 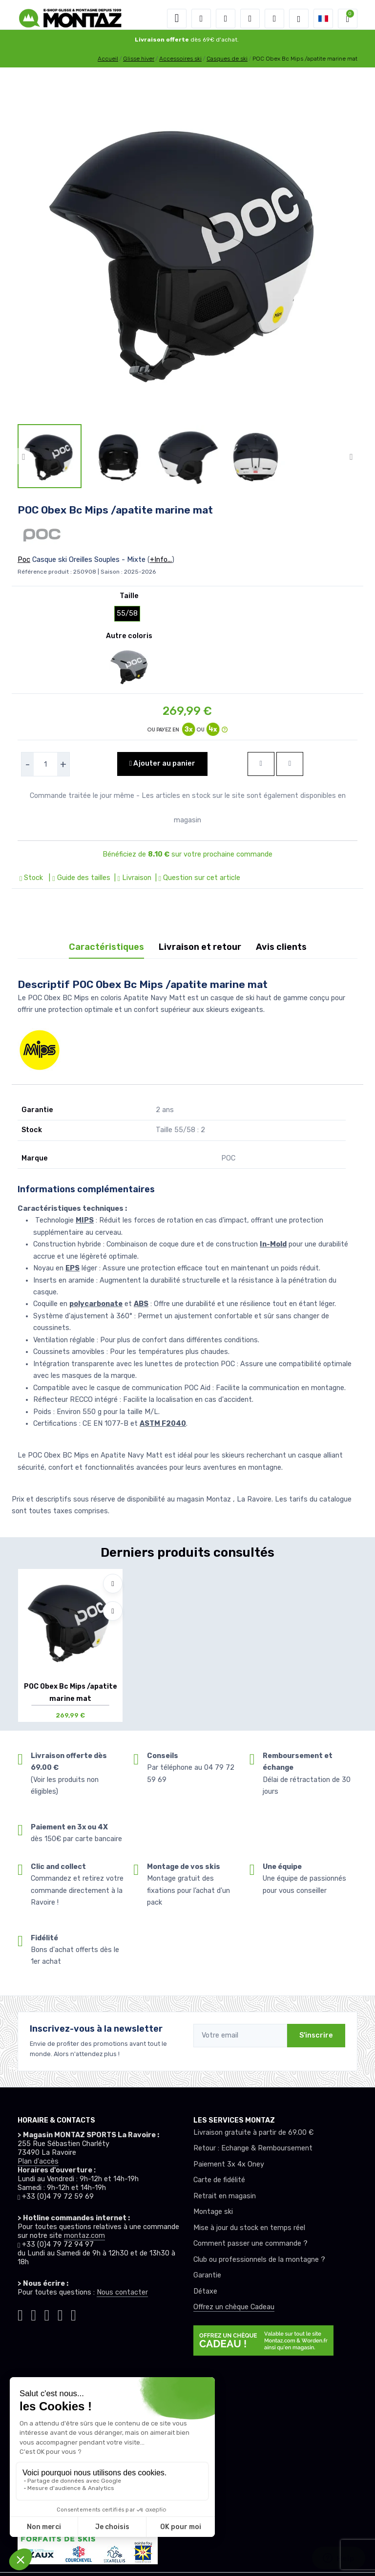 What do you see at coordinates (122, 2292) in the screenshot?
I see `Nous contacter` at bounding box center [122, 2292].